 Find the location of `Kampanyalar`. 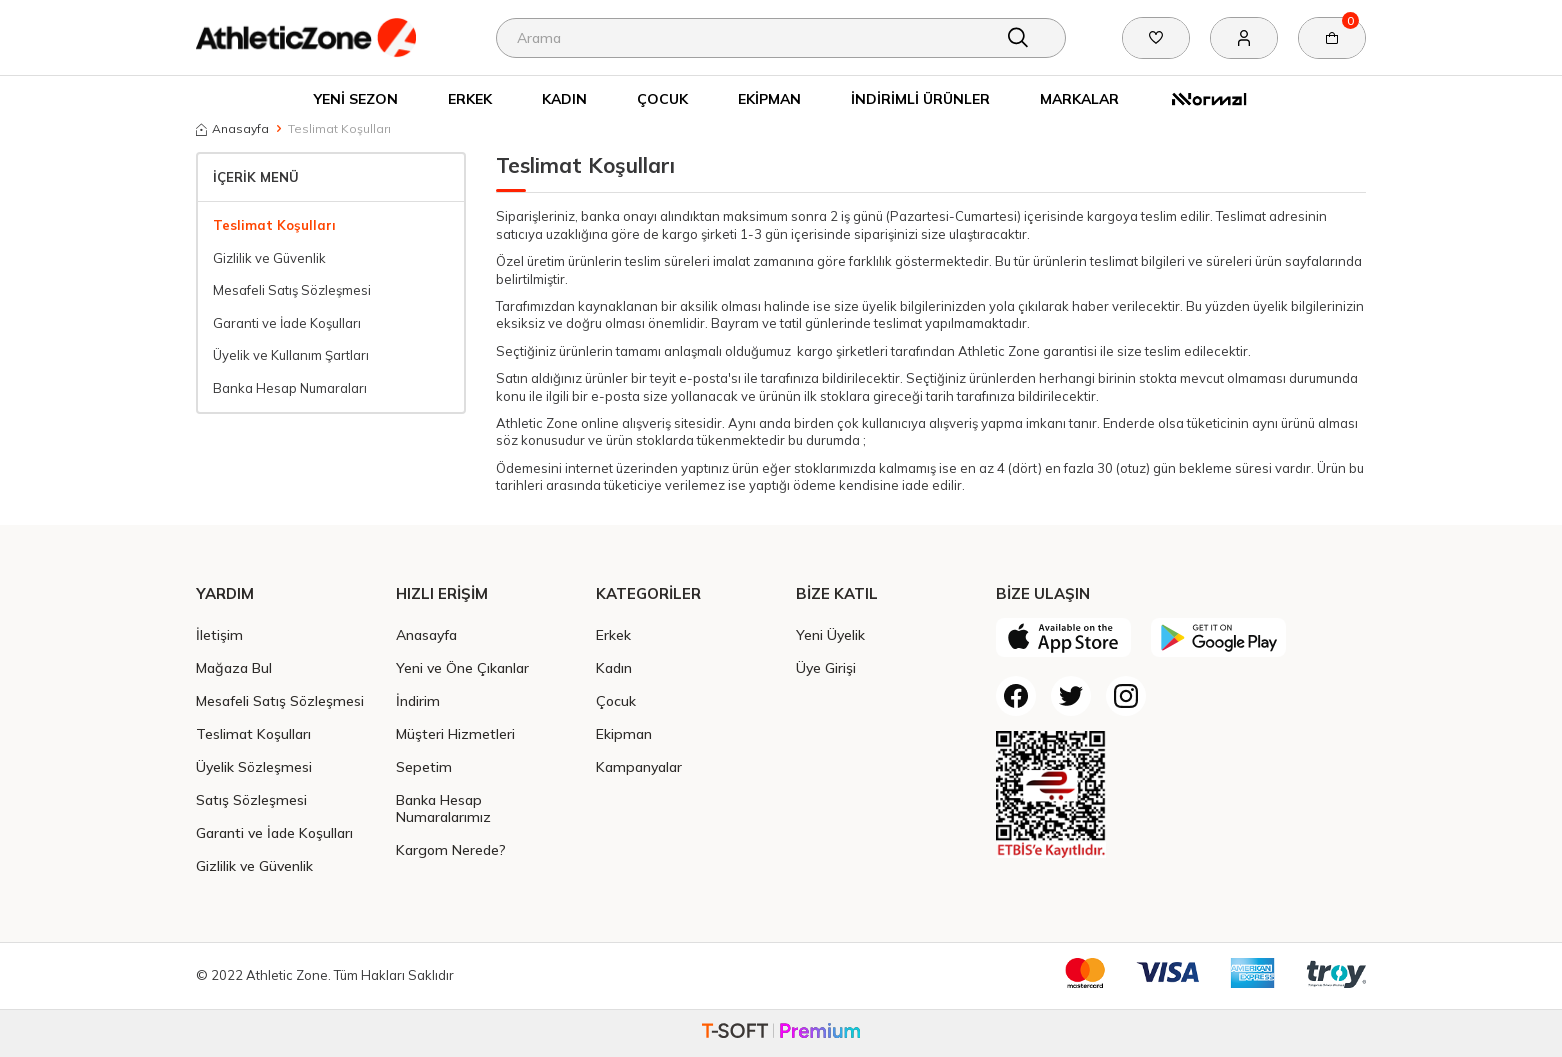

Kampanyalar is located at coordinates (639, 766).